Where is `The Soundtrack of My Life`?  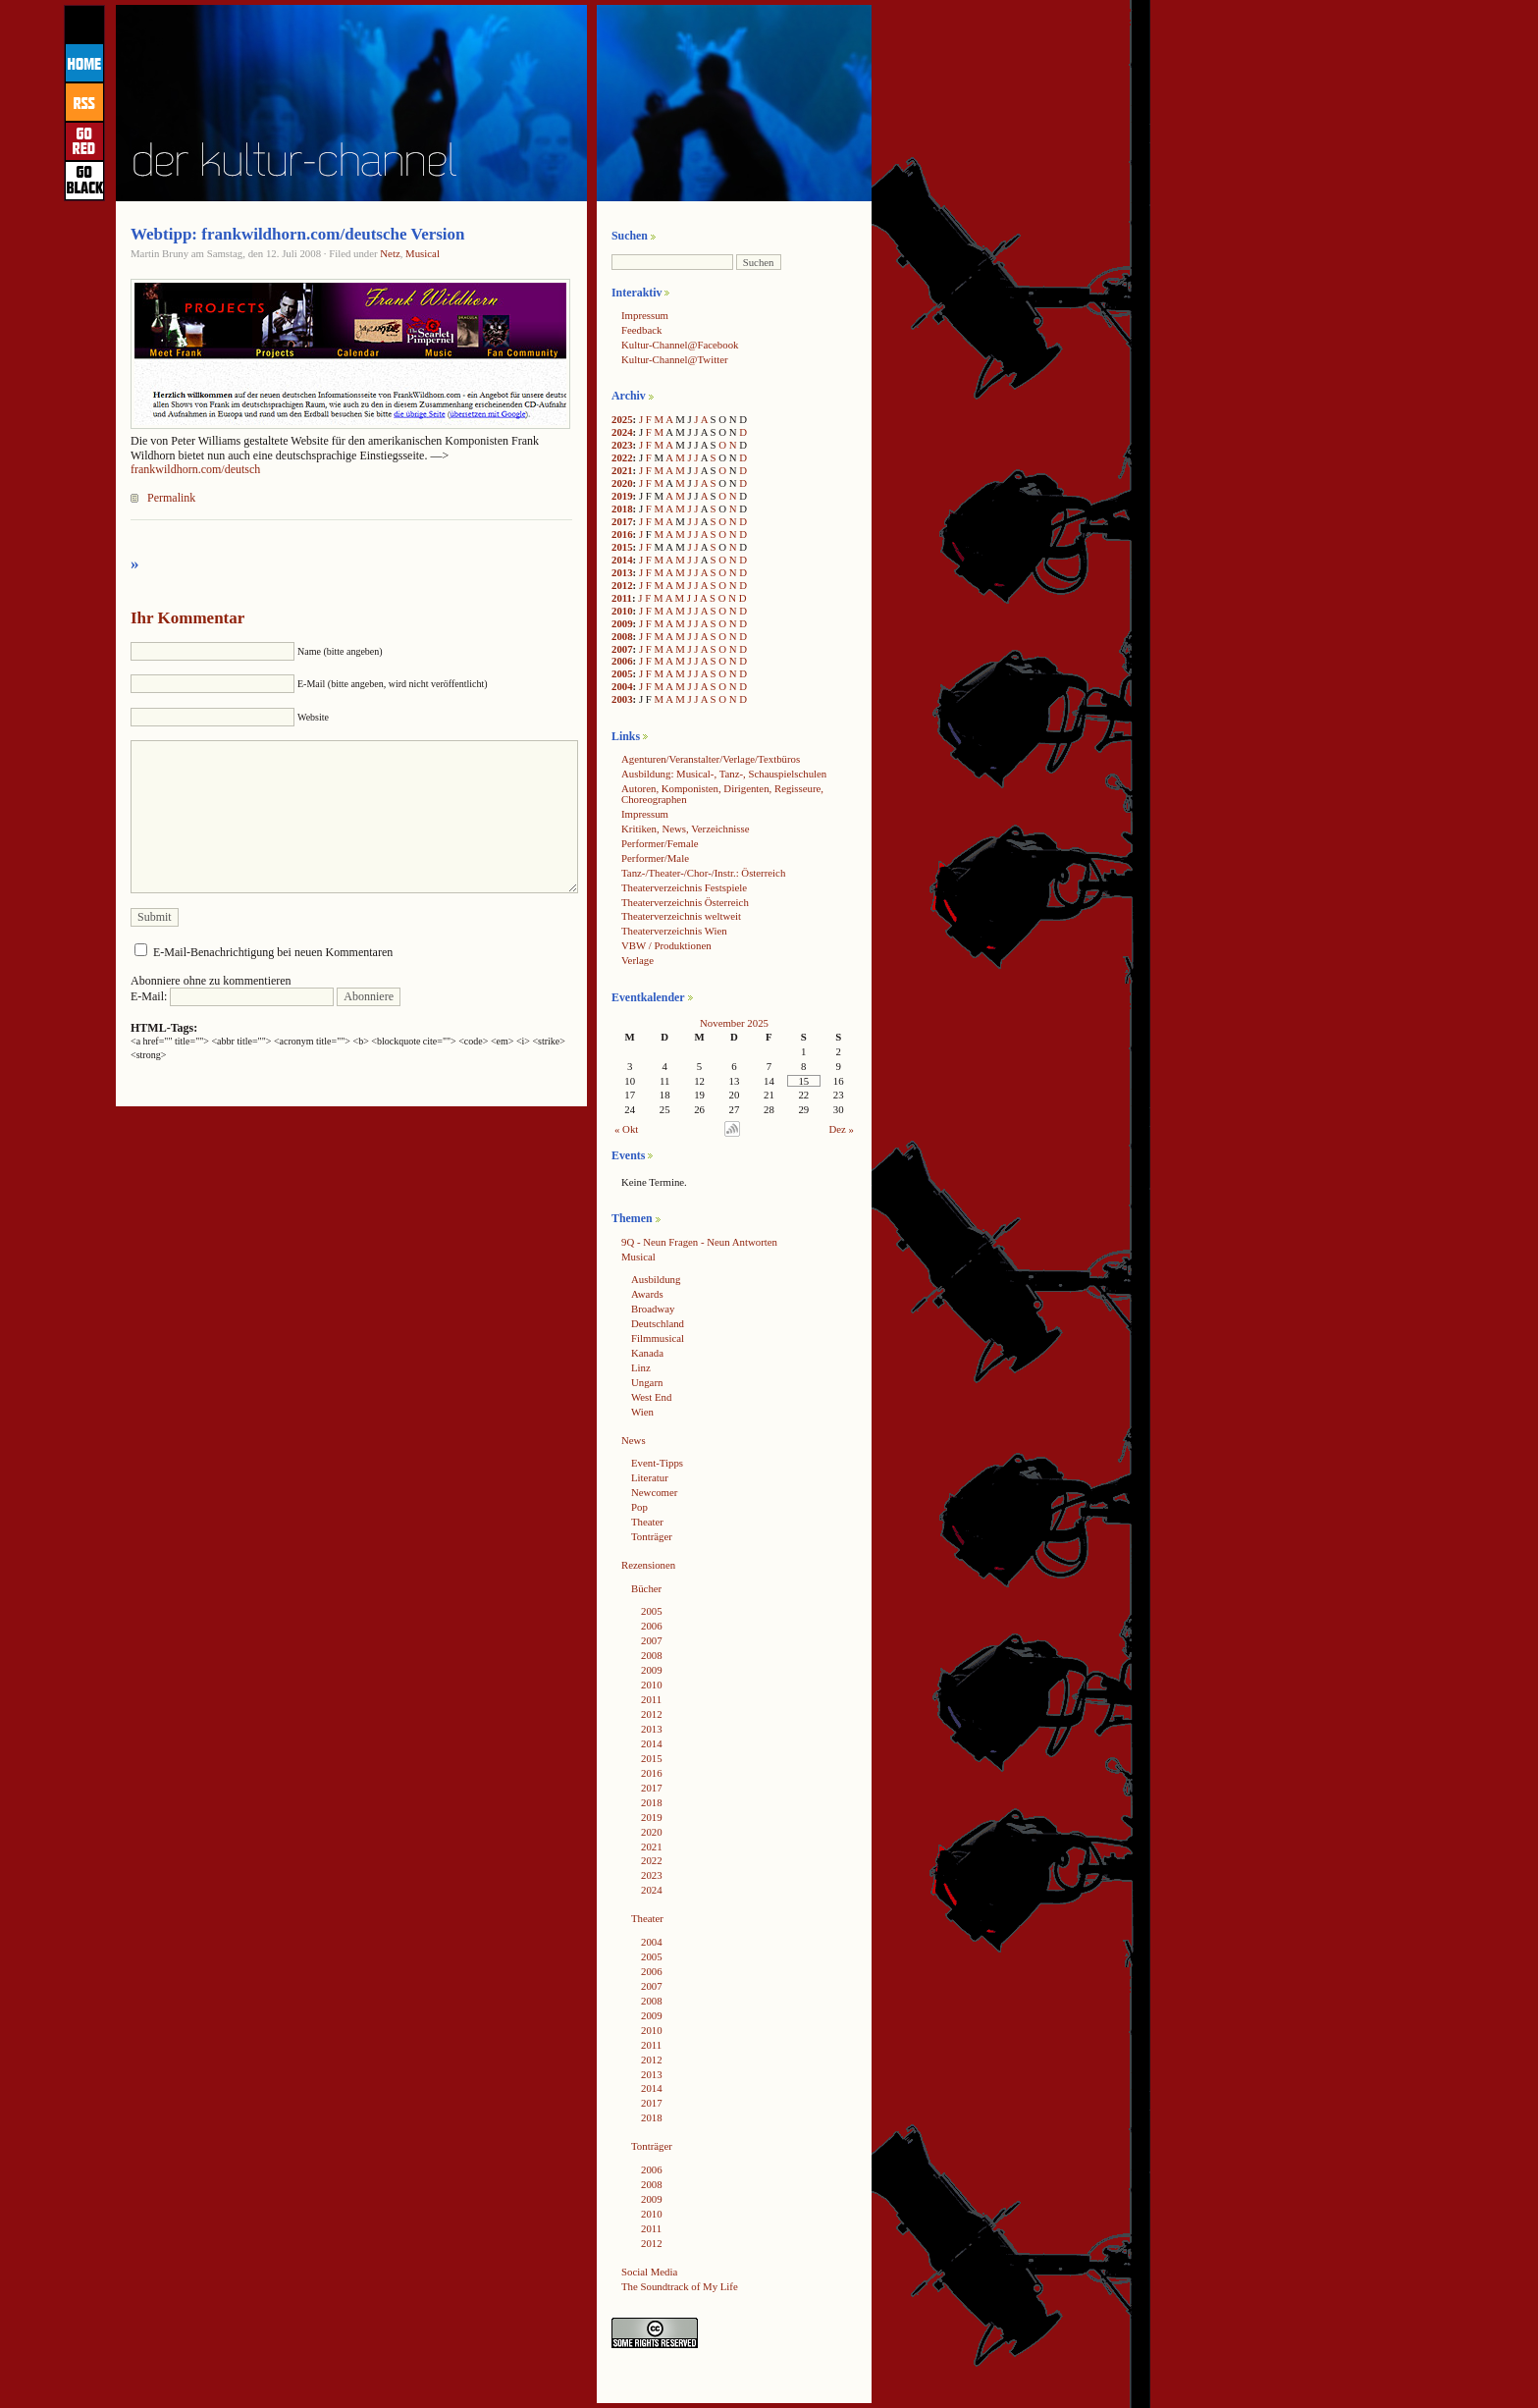
The Soundtrack of My Life is located at coordinates (679, 2286).